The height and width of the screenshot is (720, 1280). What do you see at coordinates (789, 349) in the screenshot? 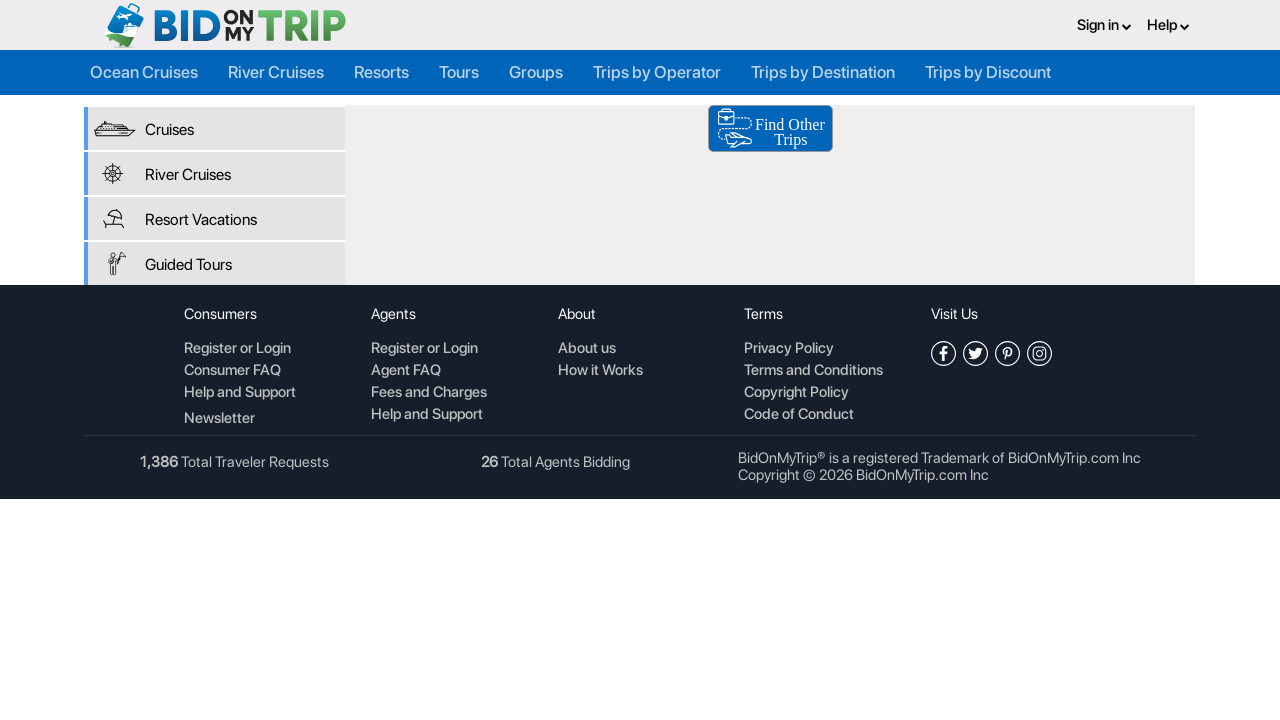
I see `Privacy Policy` at bounding box center [789, 349].